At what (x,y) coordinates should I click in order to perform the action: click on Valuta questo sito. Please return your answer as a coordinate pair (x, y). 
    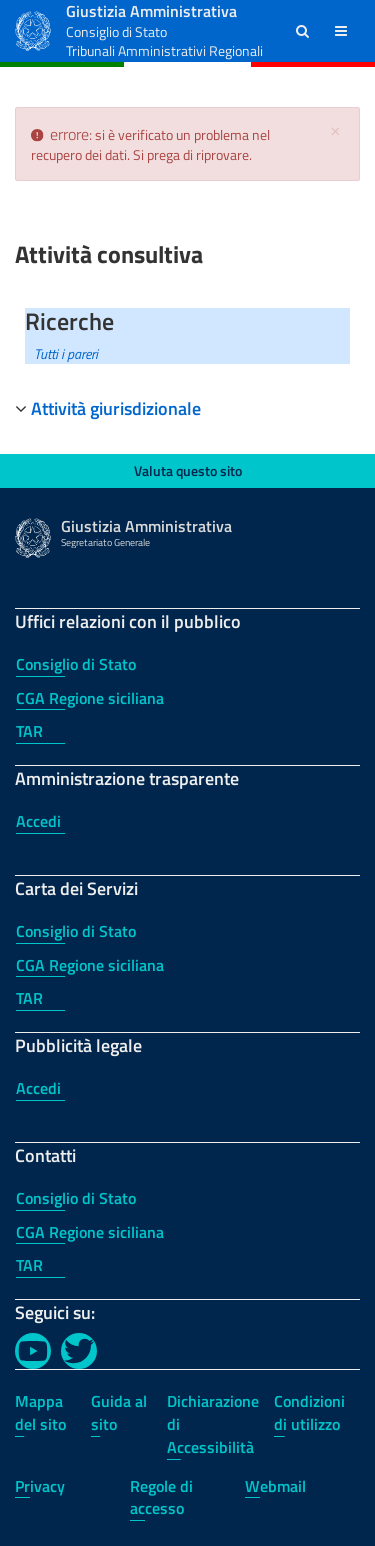
    Looking at the image, I should click on (188, 470).